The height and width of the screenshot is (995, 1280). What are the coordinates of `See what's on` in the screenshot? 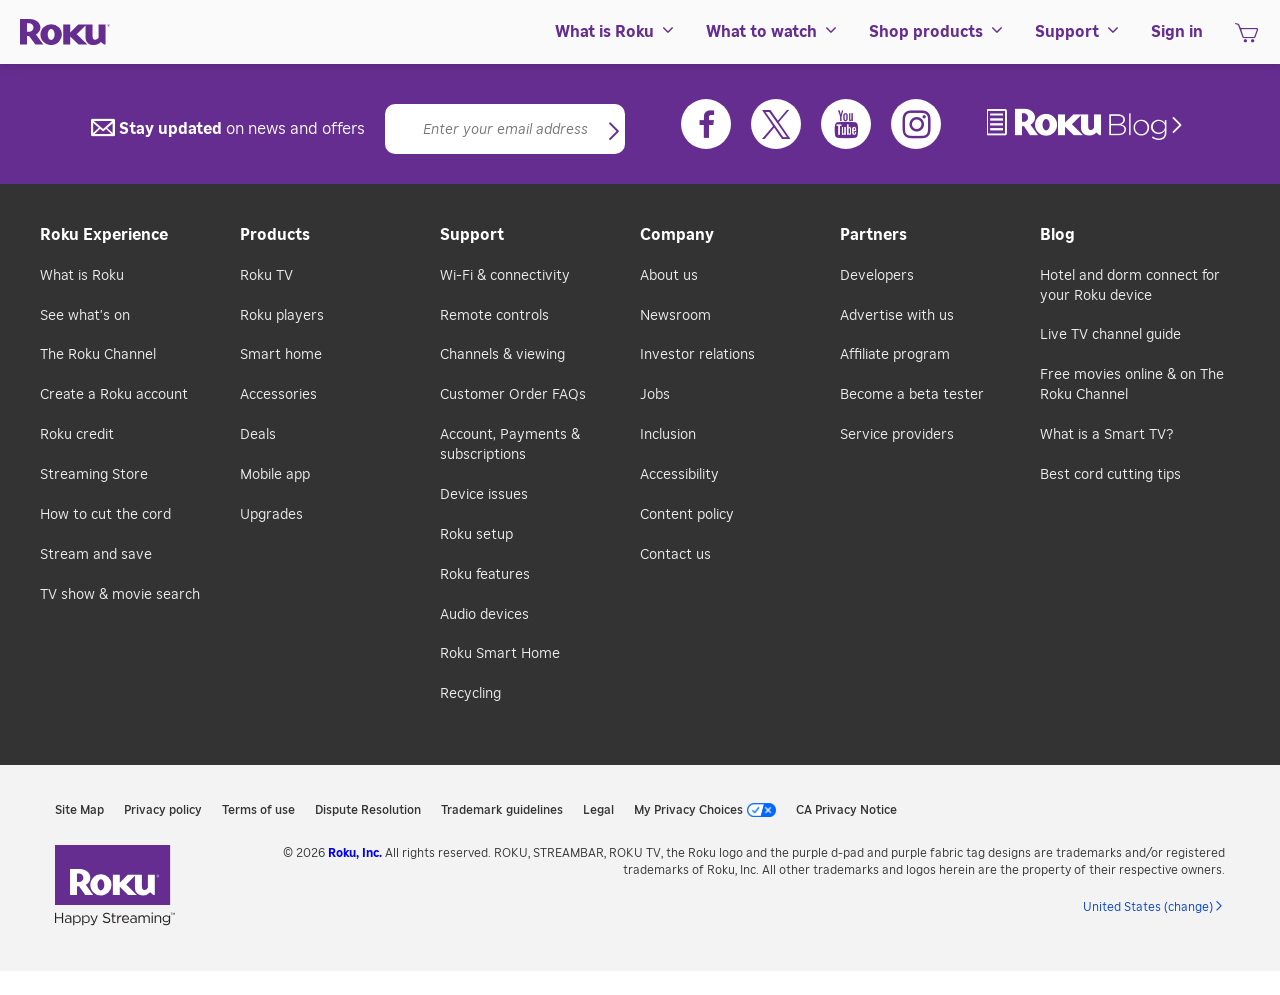 It's located at (85, 316).